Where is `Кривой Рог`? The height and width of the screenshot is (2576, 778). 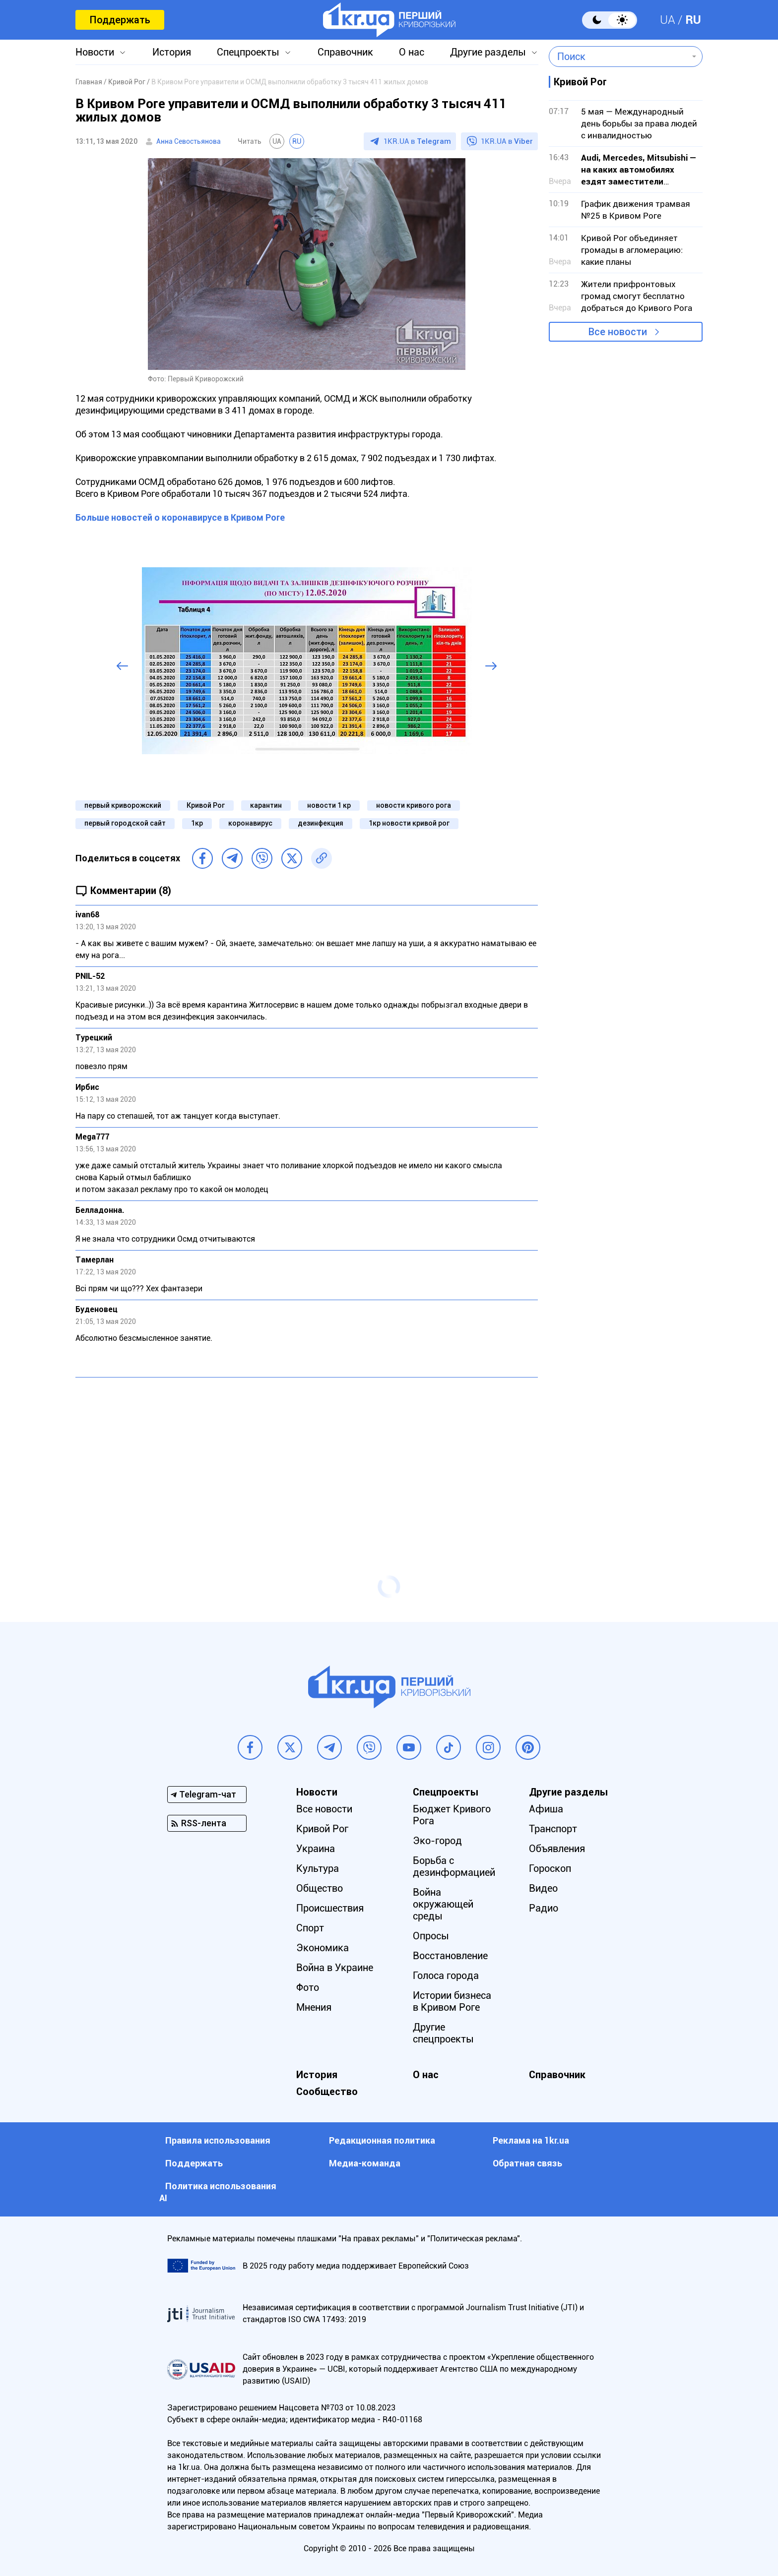 Кривой Рог is located at coordinates (206, 805).